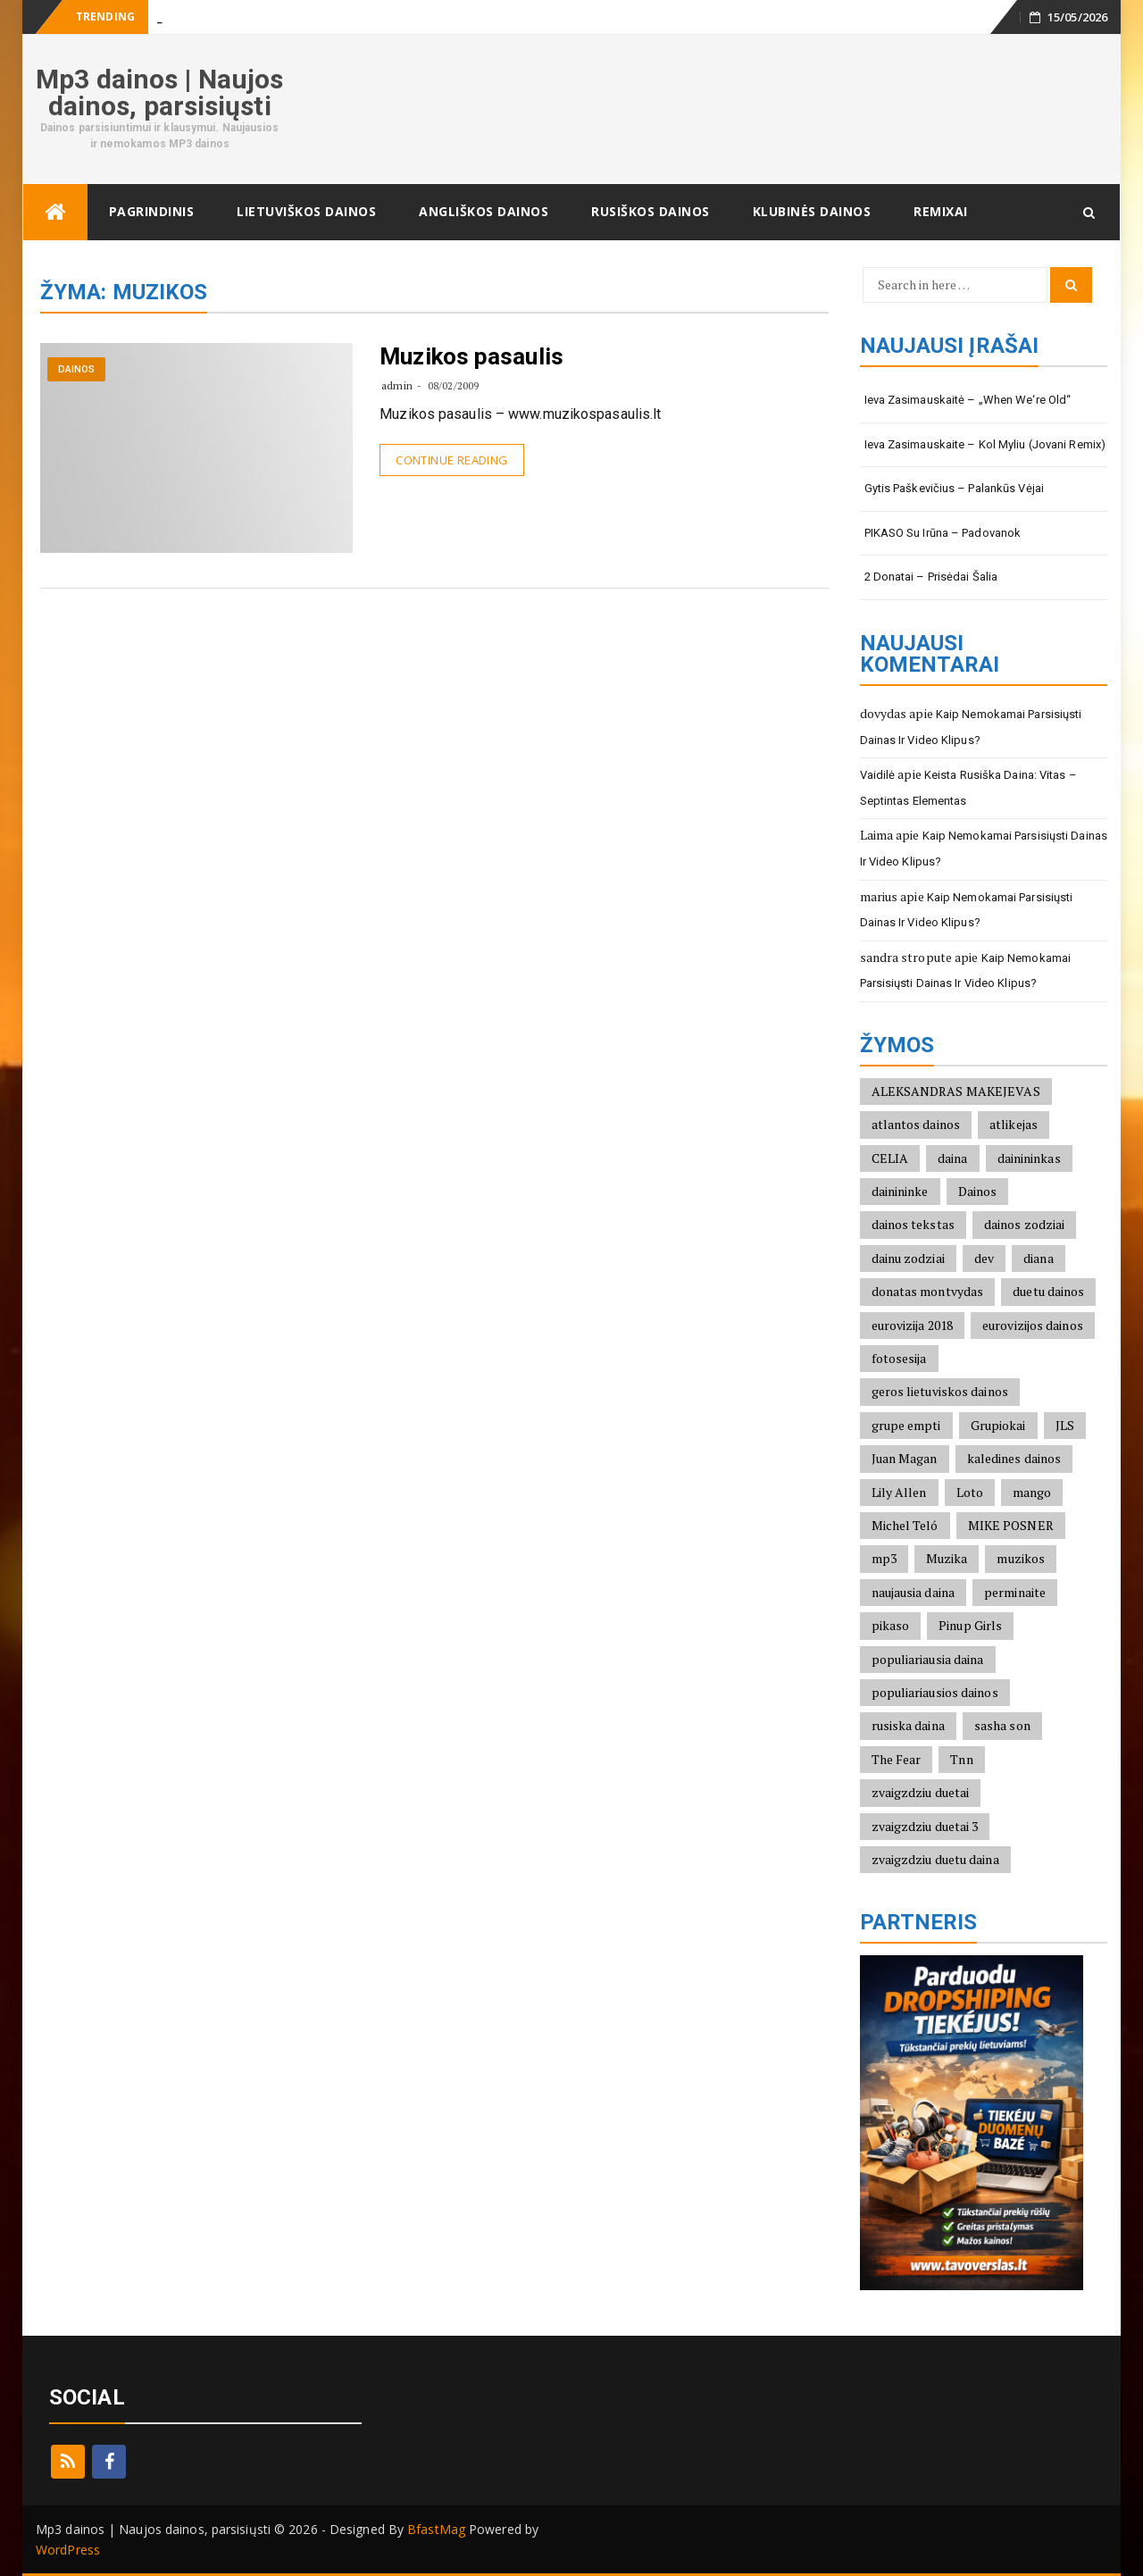 Image resolution: width=1143 pixels, height=2576 pixels. Describe the element at coordinates (77, 369) in the screenshot. I see `Dainos` at that location.